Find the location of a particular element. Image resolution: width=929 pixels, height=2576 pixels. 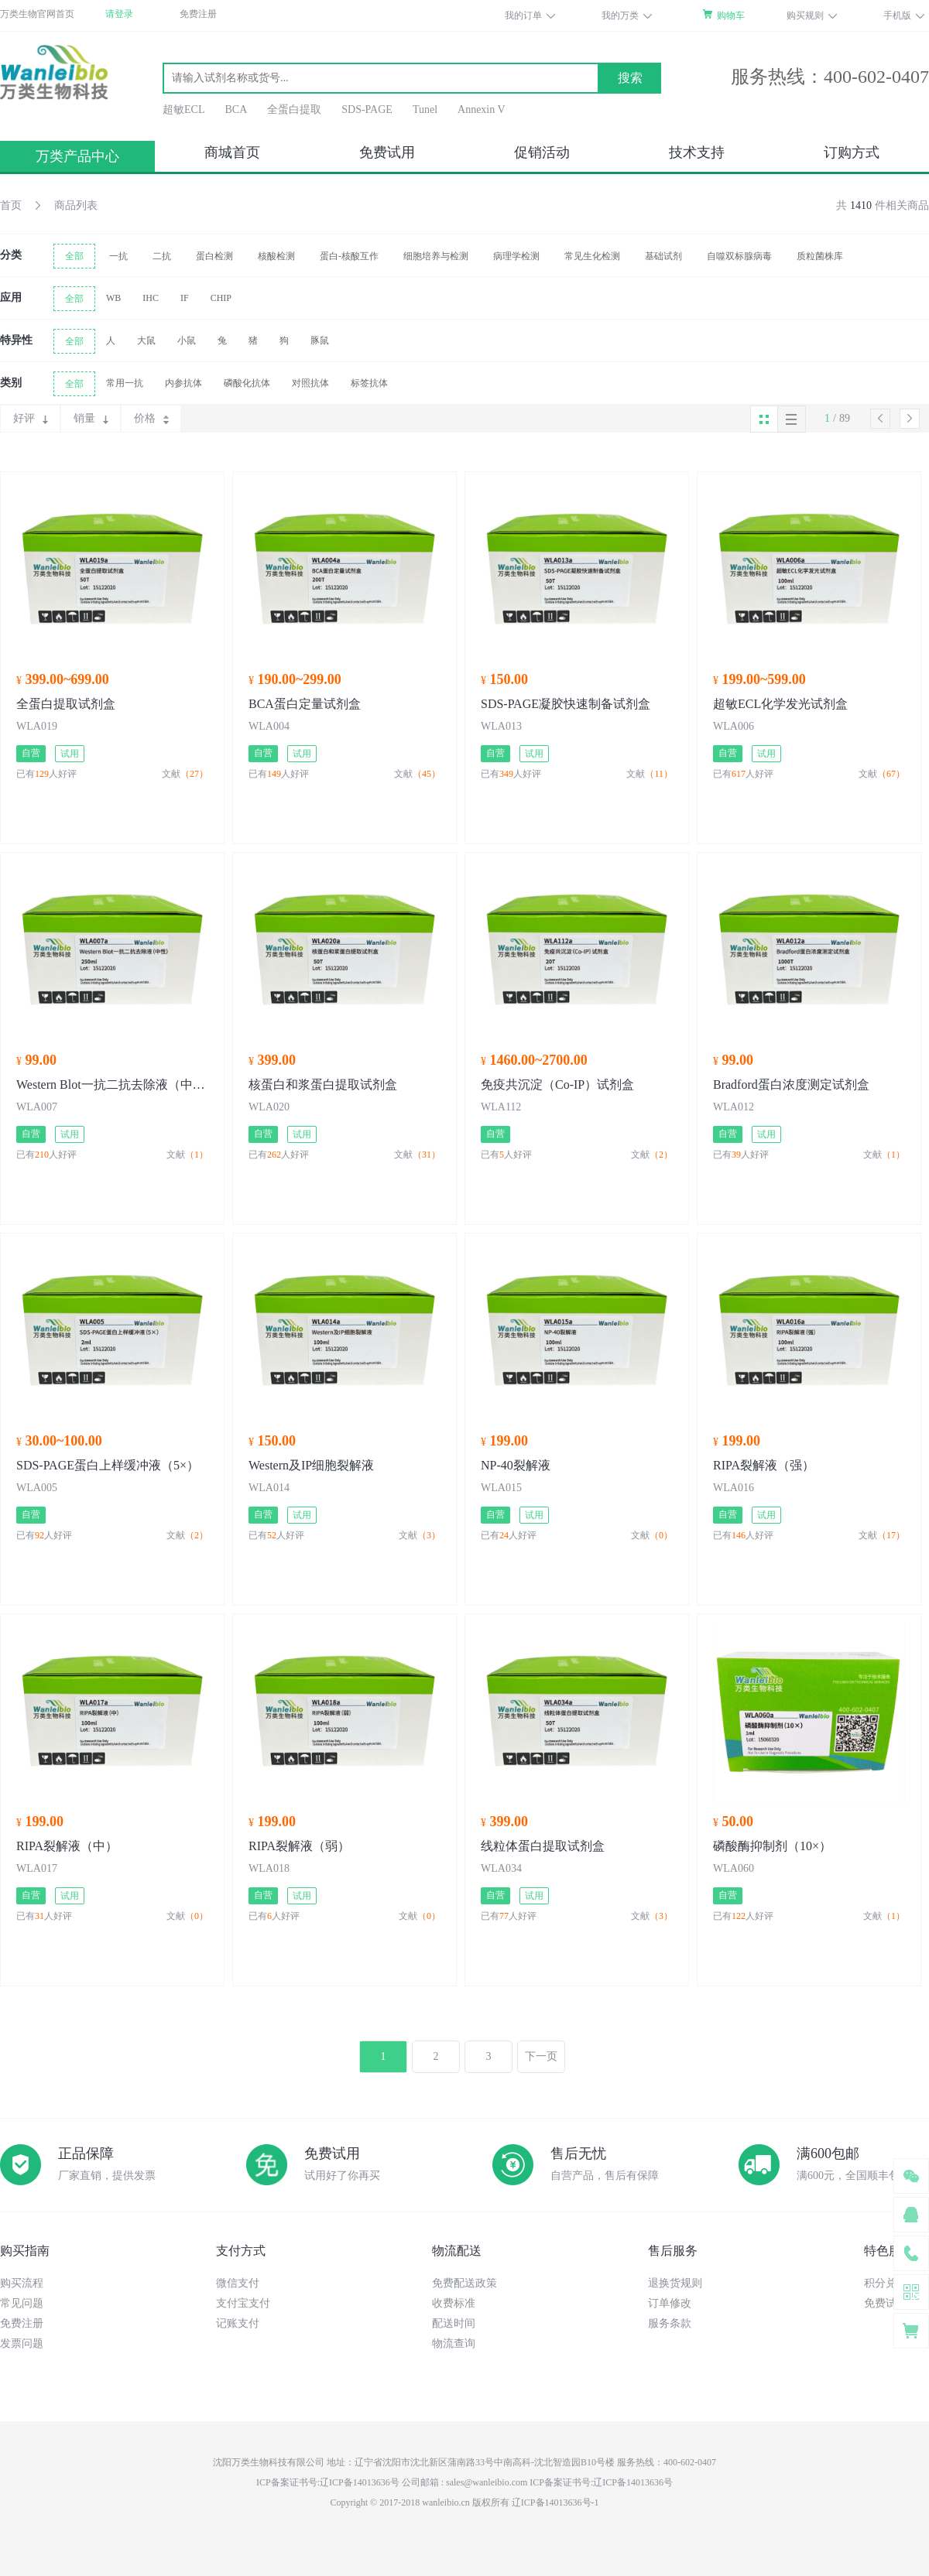

技术支持 is located at coordinates (697, 152).